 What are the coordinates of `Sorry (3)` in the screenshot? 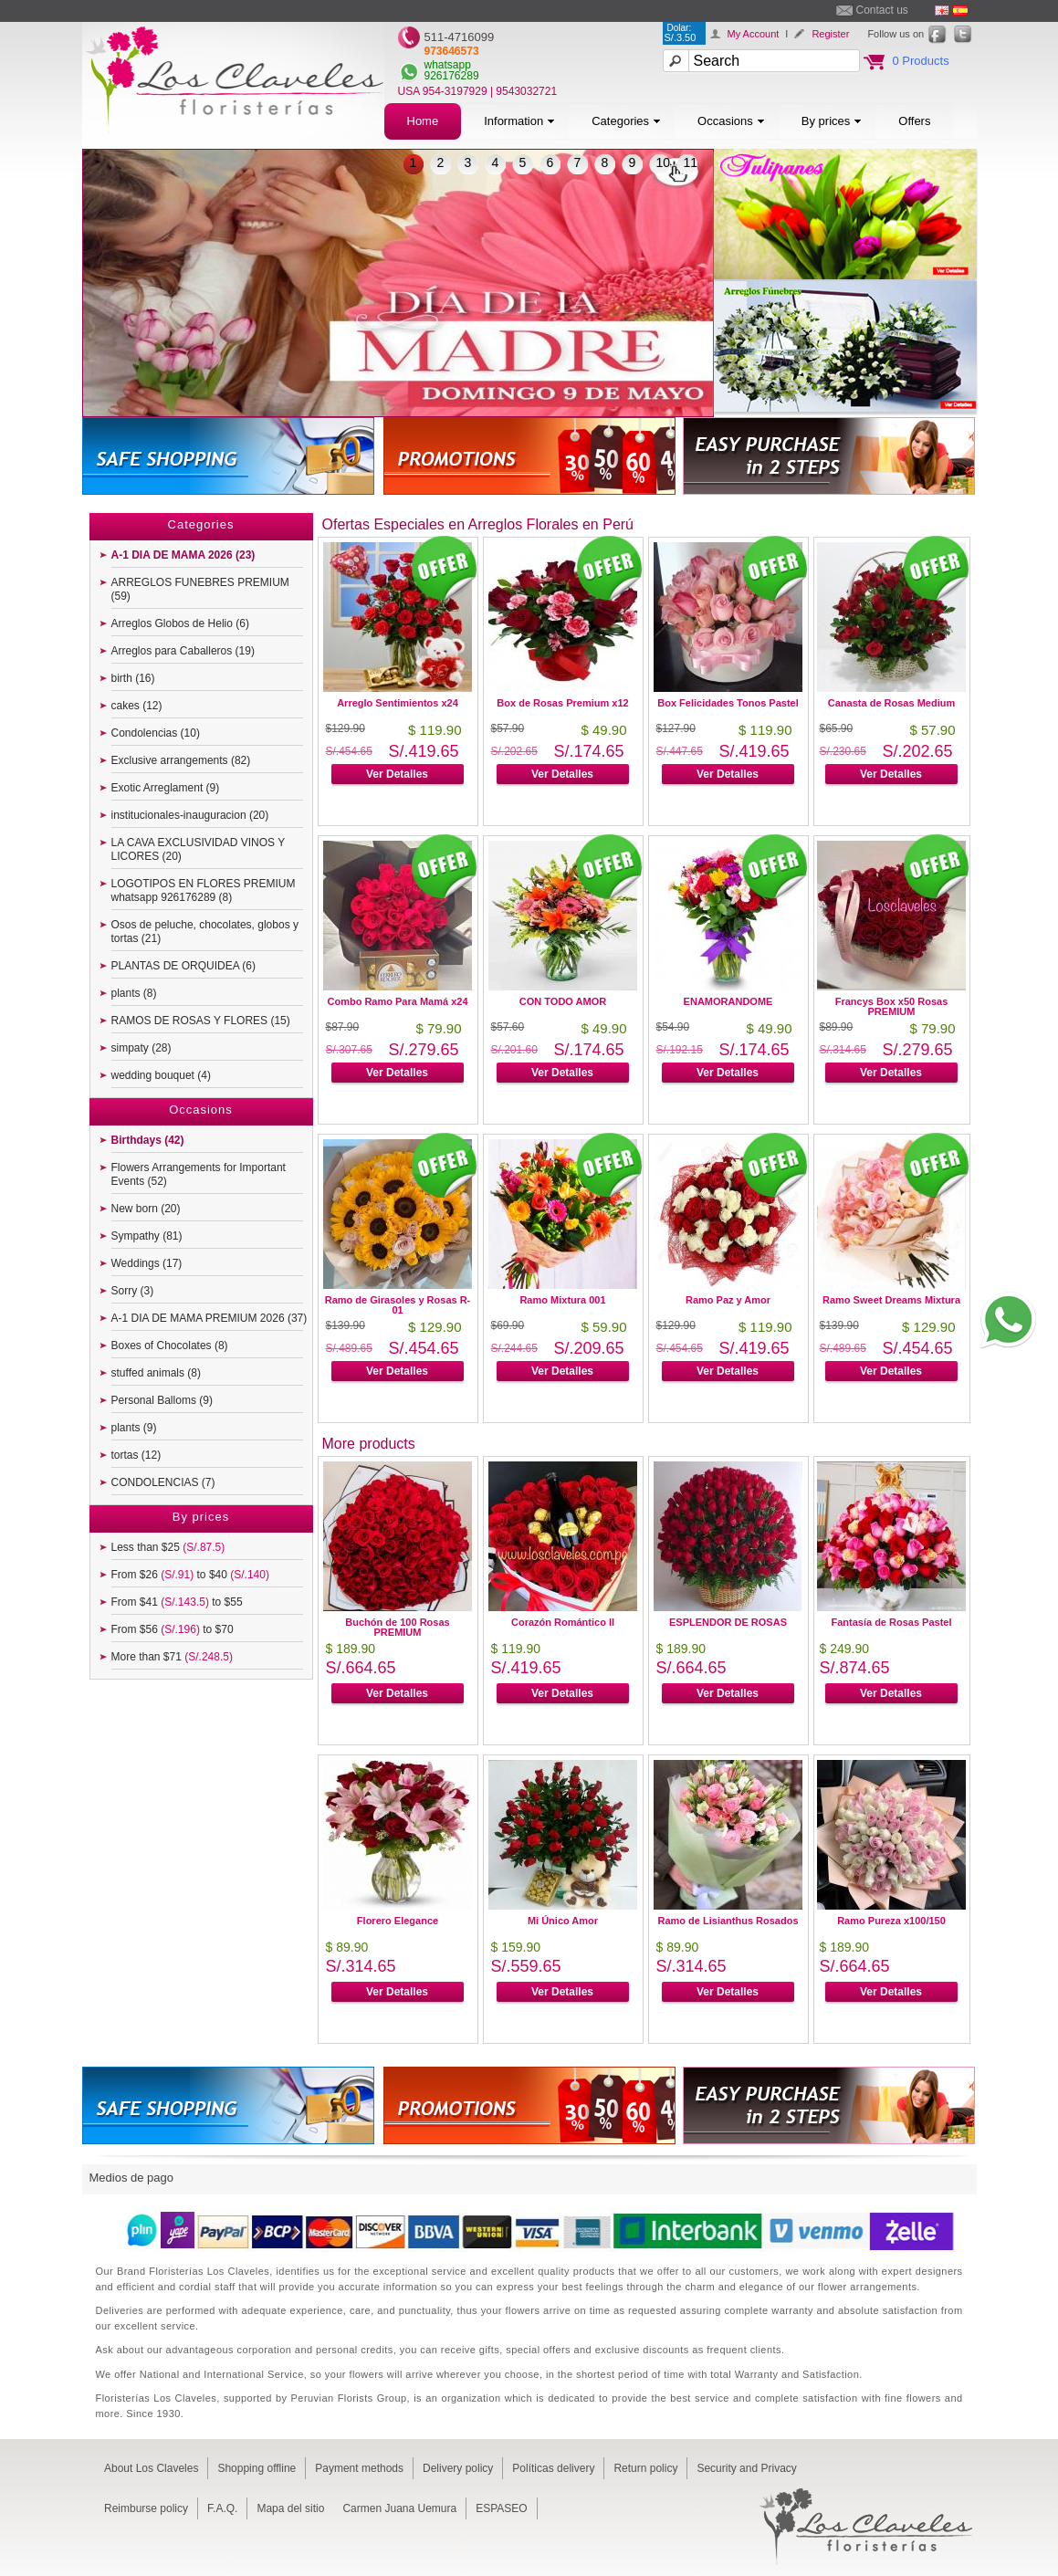 It's located at (132, 1290).